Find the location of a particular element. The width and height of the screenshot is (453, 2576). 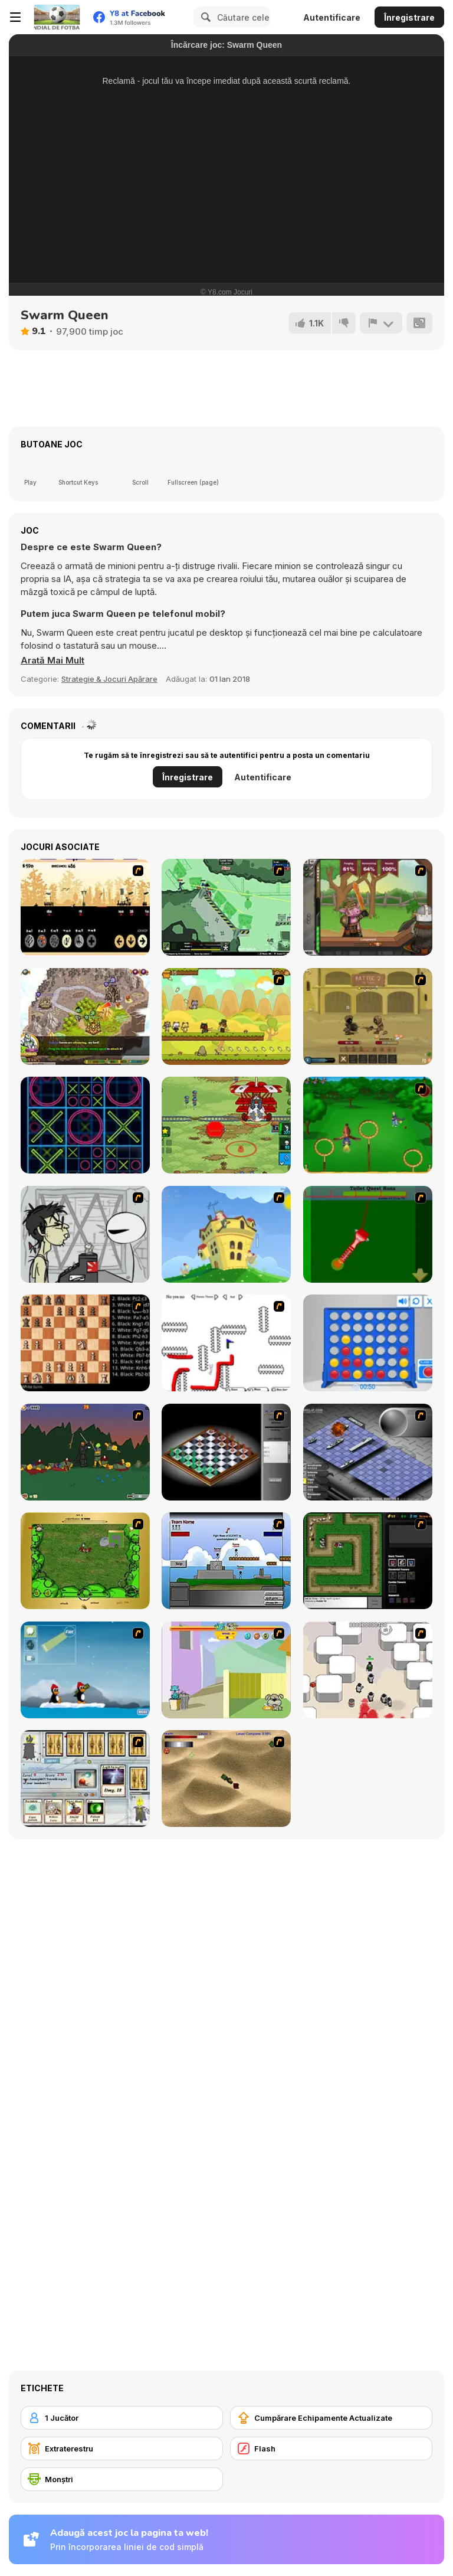

[1 Jucător] is located at coordinates (122, 2418).